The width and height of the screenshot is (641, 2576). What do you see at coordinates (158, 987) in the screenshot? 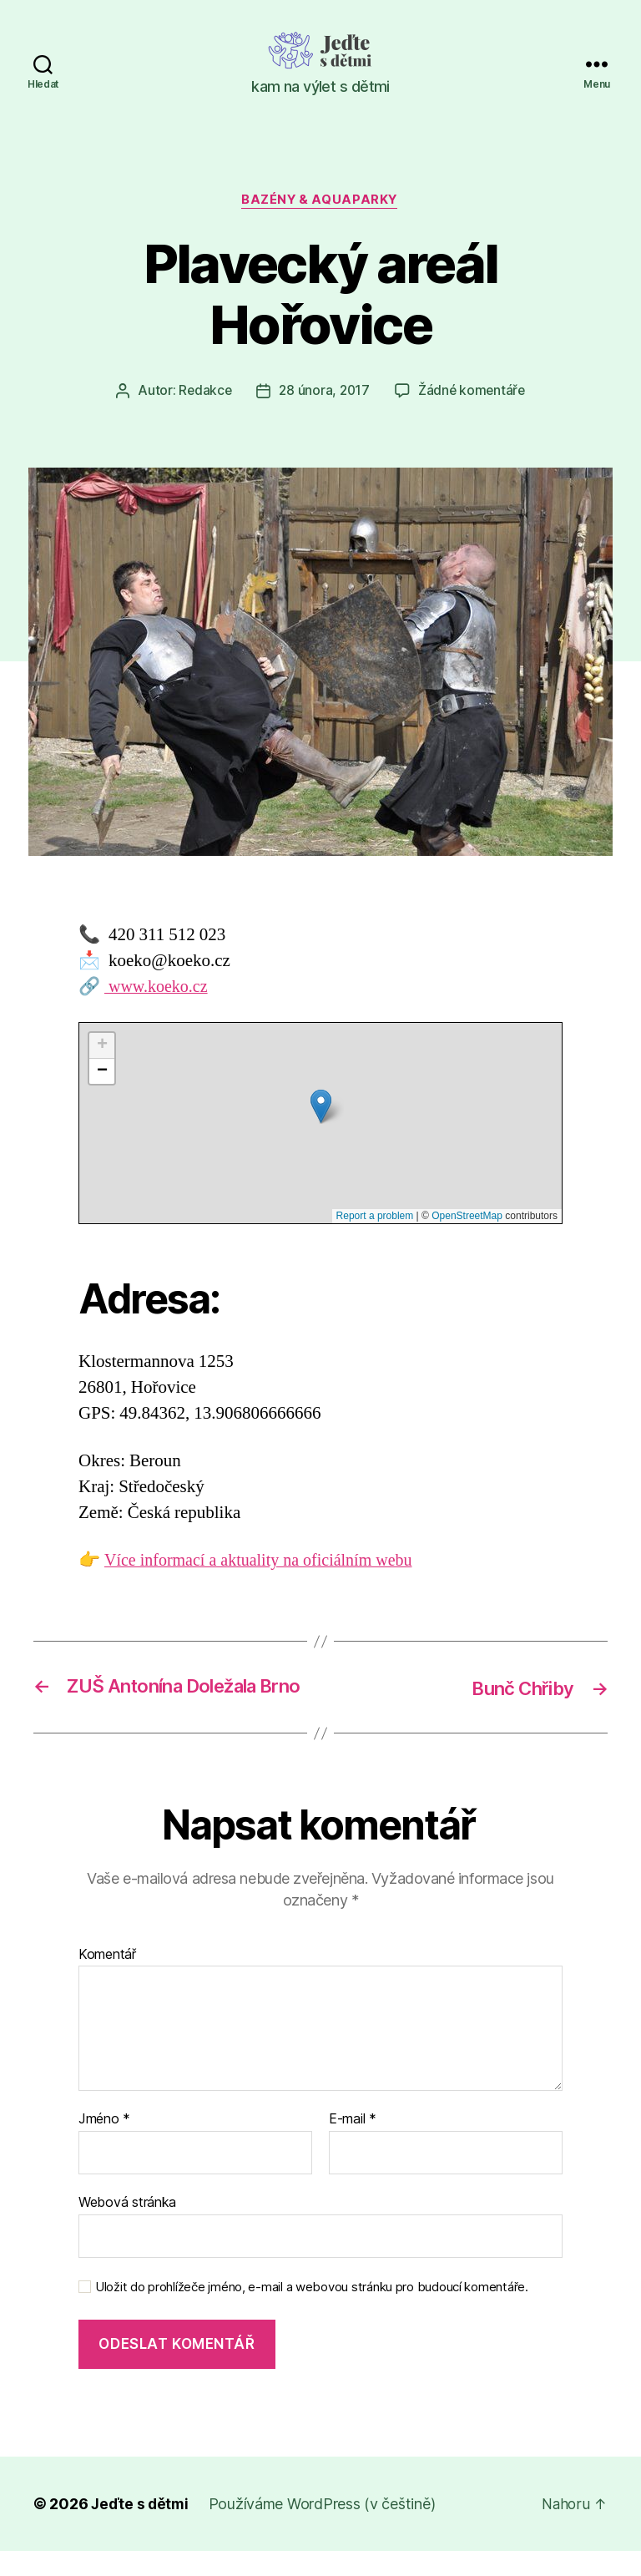
I see `www.koeko.cz` at bounding box center [158, 987].